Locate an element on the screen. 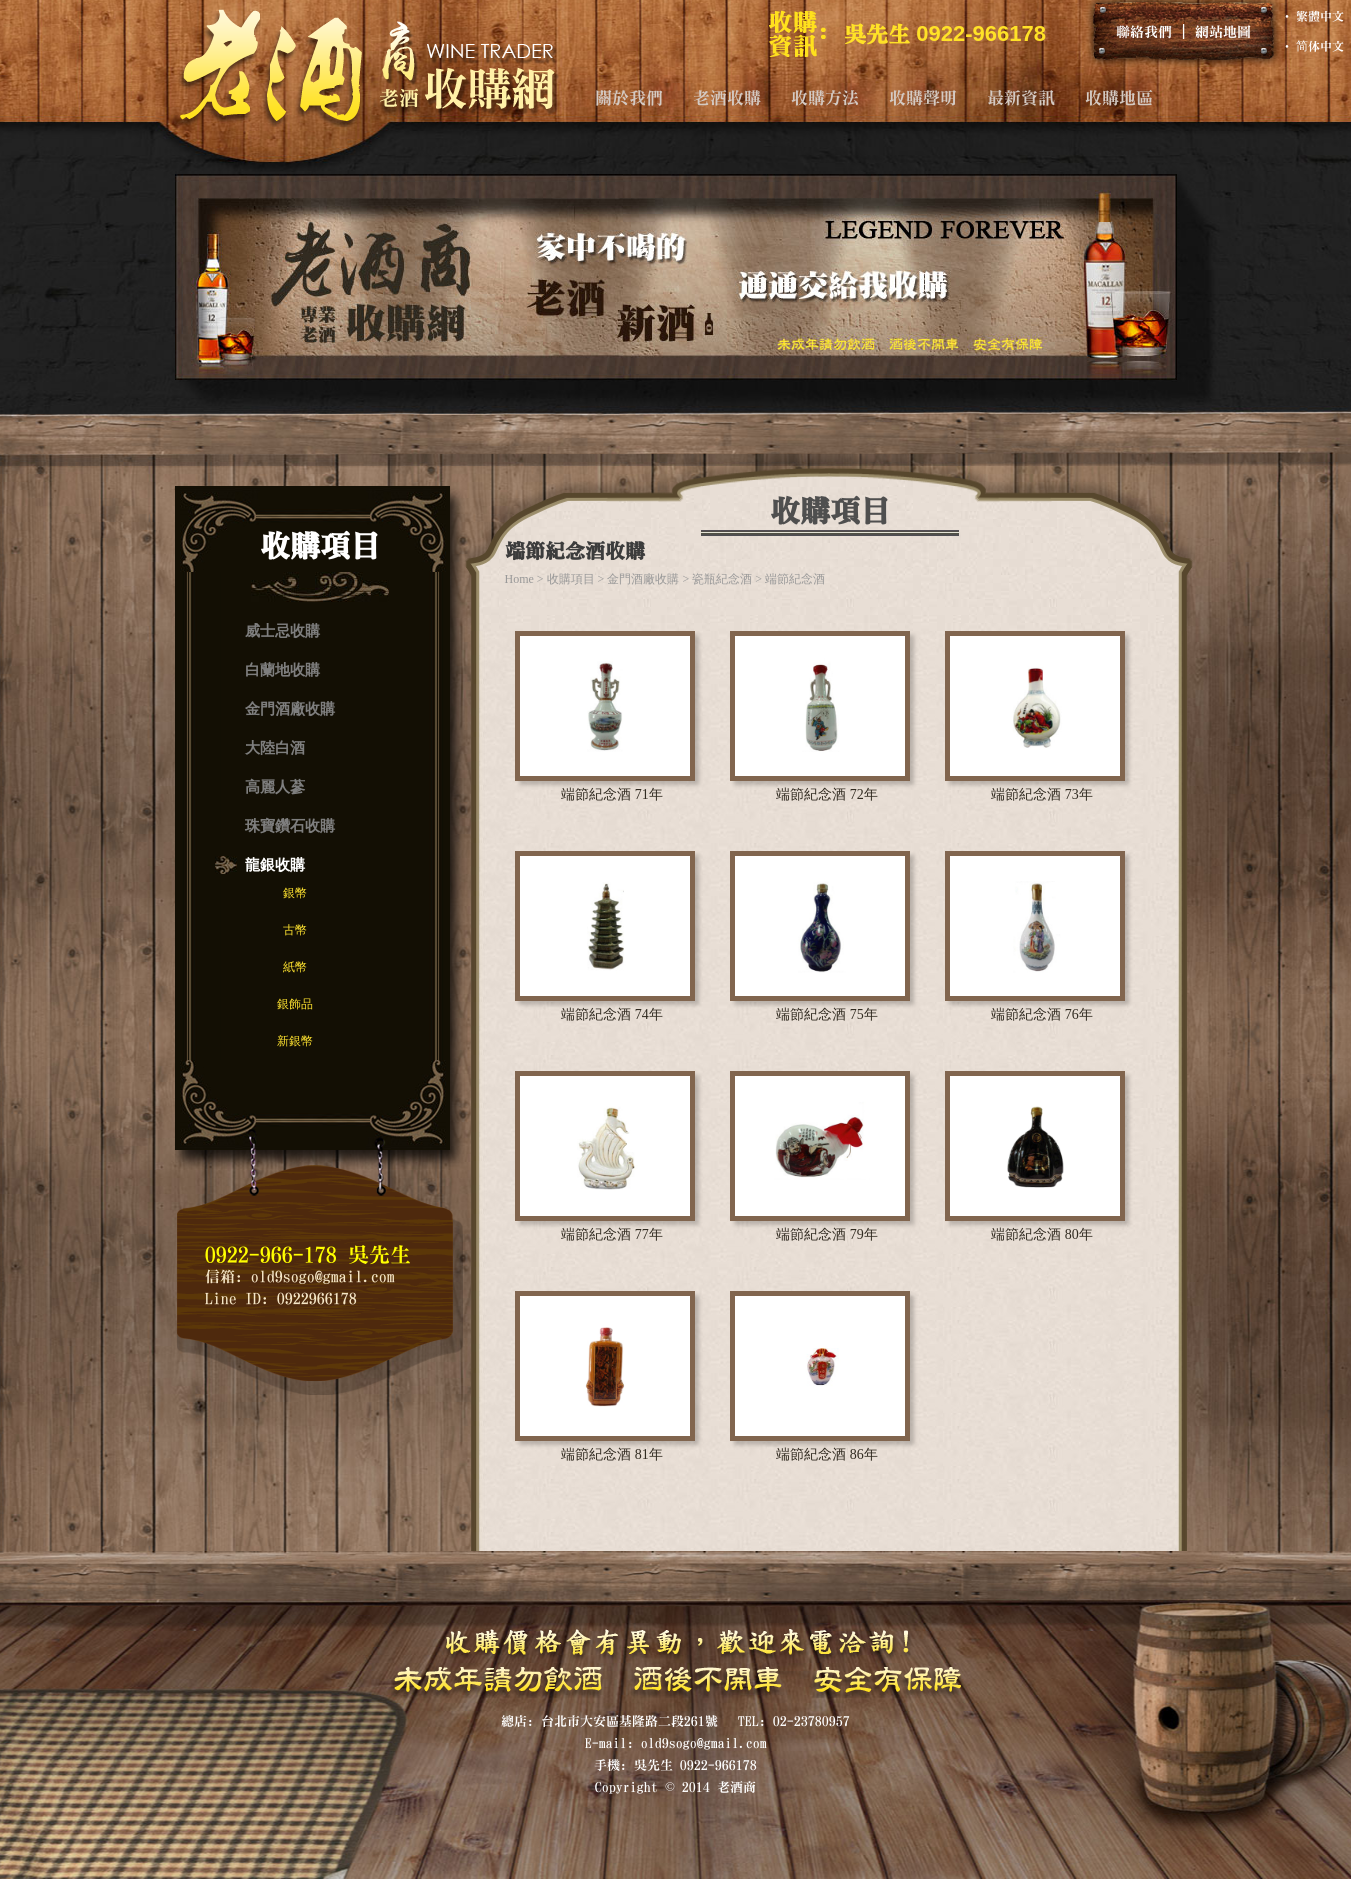 The width and height of the screenshot is (1351, 1879). 端節紀念酒 71年 is located at coordinates (612, 794).